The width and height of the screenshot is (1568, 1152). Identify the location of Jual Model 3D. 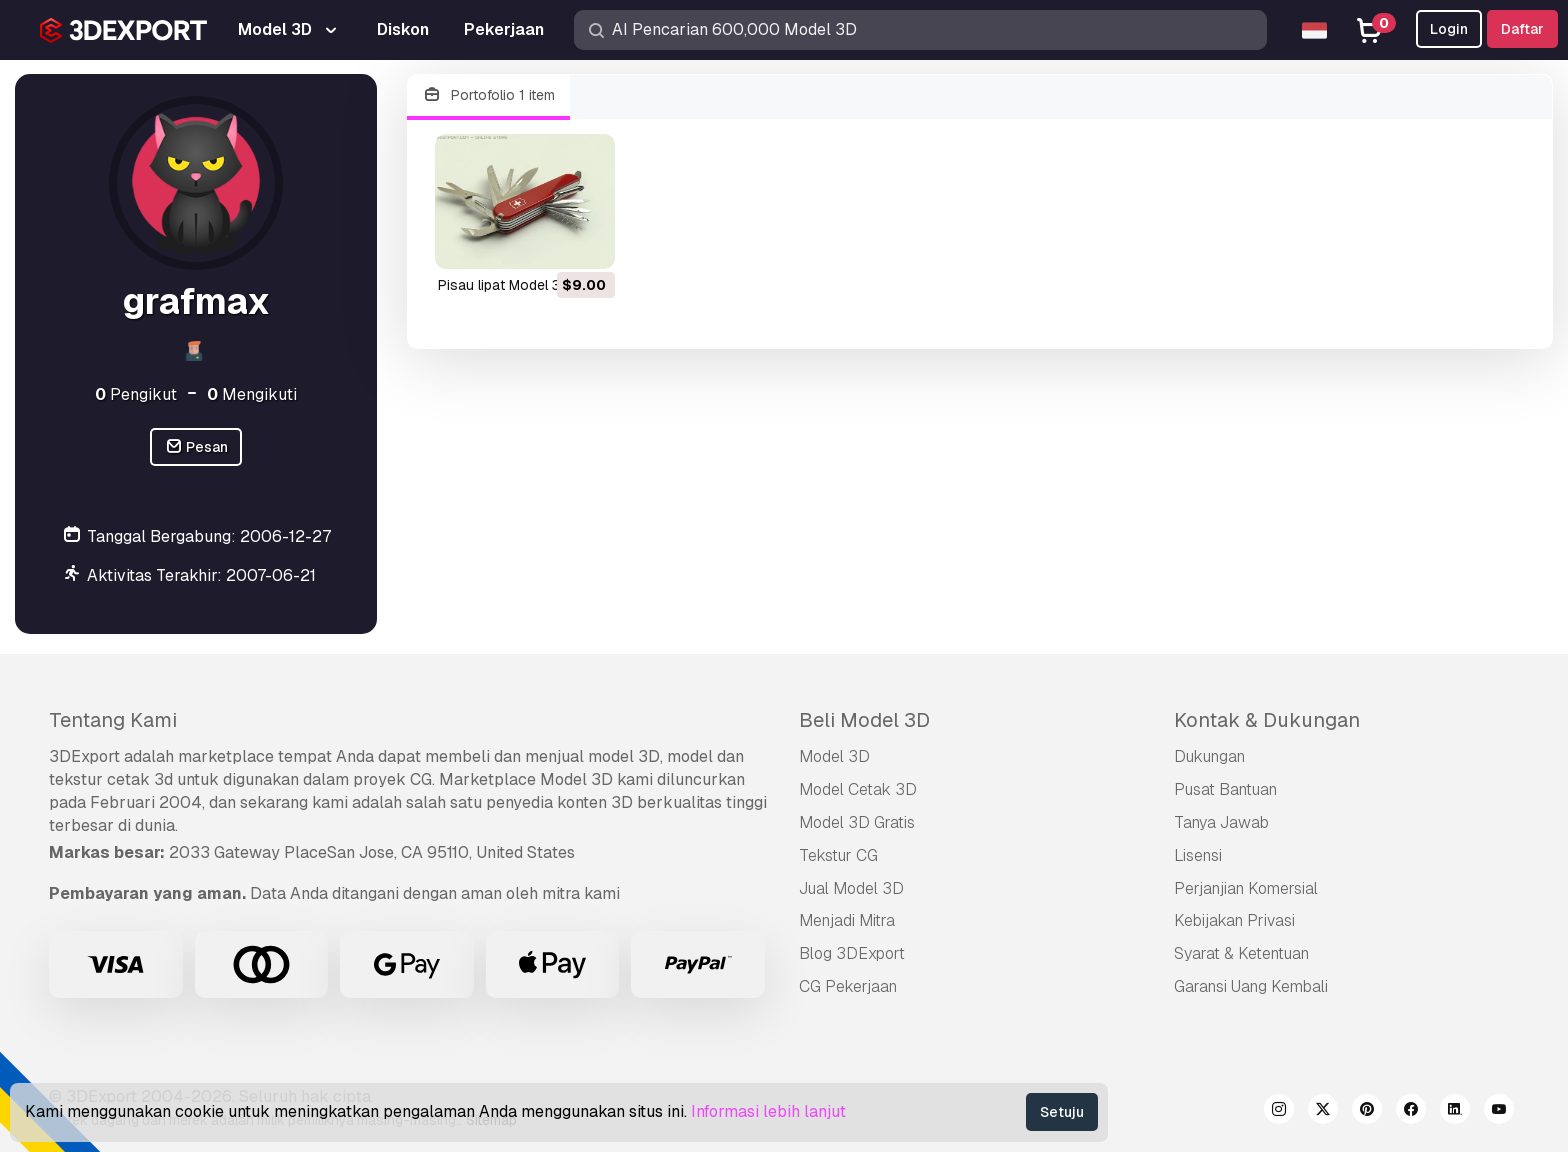
(851, 888).